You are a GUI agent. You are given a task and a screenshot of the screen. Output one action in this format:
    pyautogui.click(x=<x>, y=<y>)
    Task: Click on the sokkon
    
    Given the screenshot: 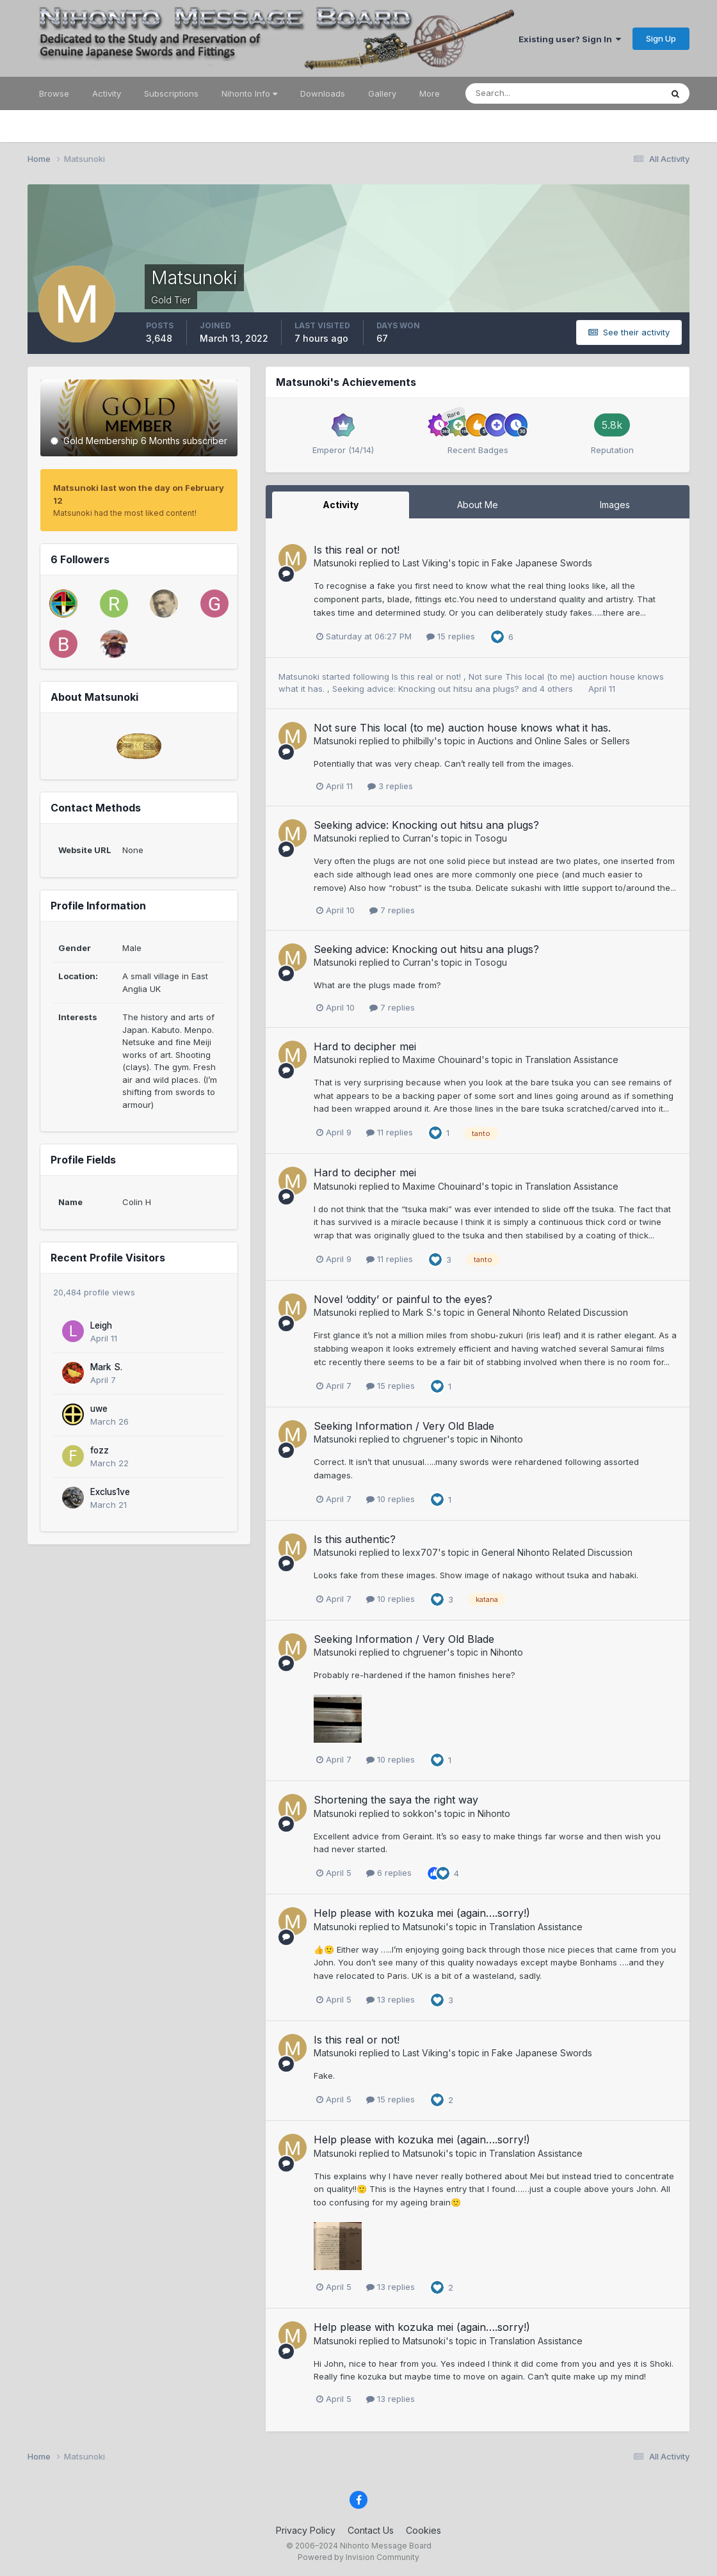 What is the action you would take?
    pyautogui.click(x=418, y=1813)
    